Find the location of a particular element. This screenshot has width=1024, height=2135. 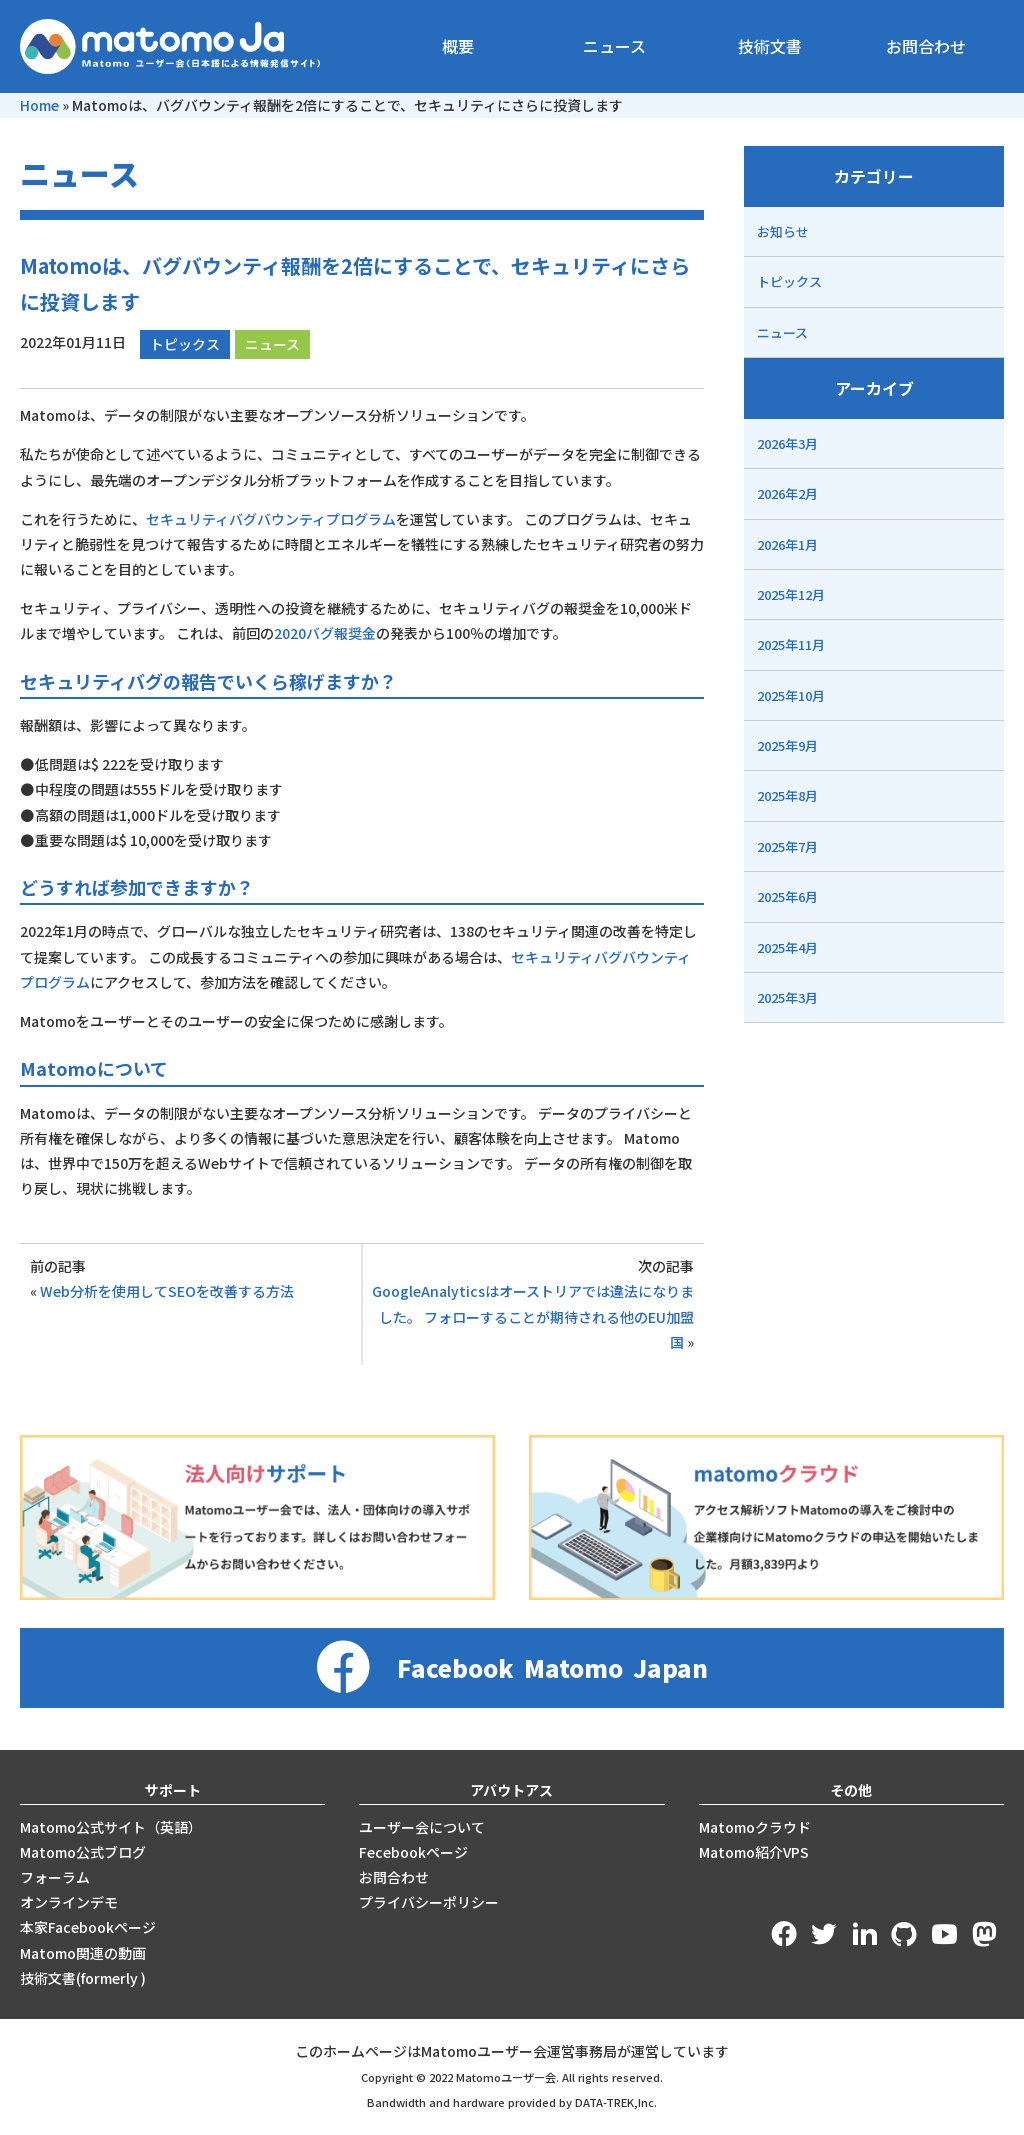

概要 is located at coordinates (458, 46).